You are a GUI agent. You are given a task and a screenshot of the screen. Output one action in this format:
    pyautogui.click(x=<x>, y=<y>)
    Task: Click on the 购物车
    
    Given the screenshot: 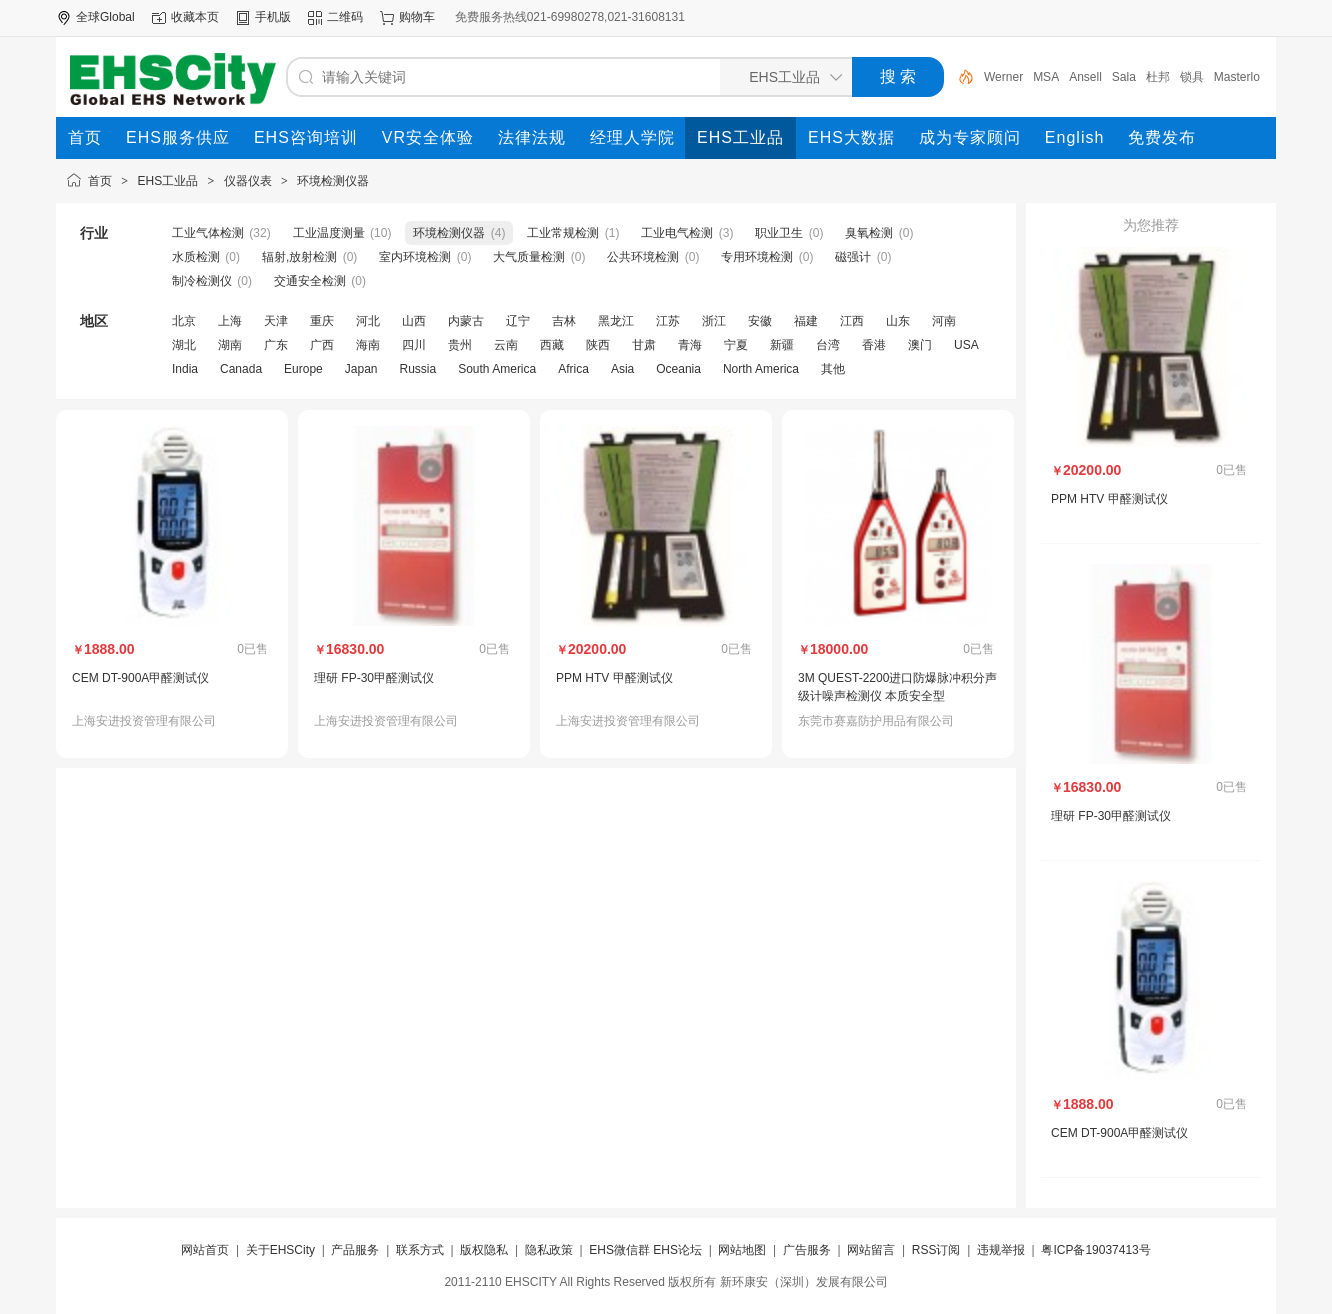 What is the action you would take?
    pyautogui.click(x=417, y=17)
    